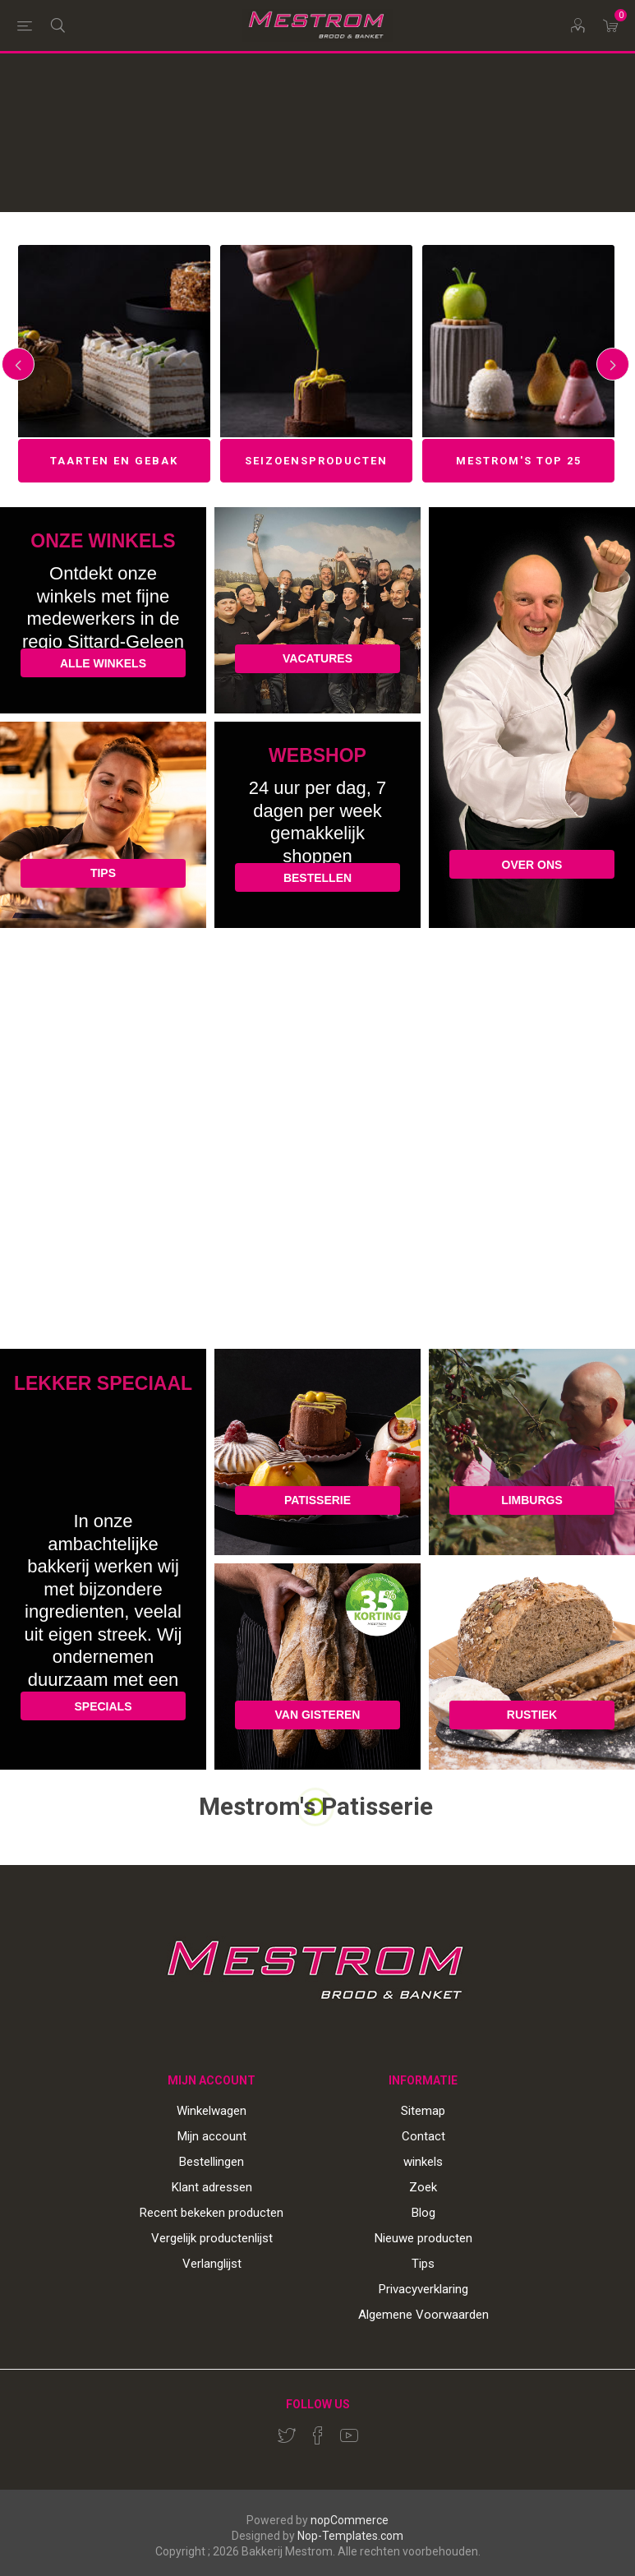 This screenshot has height=2576, width=635. Describe the element at coordinates (317, 1500) in the screenshot. I see `PATISSERIE` at that location.